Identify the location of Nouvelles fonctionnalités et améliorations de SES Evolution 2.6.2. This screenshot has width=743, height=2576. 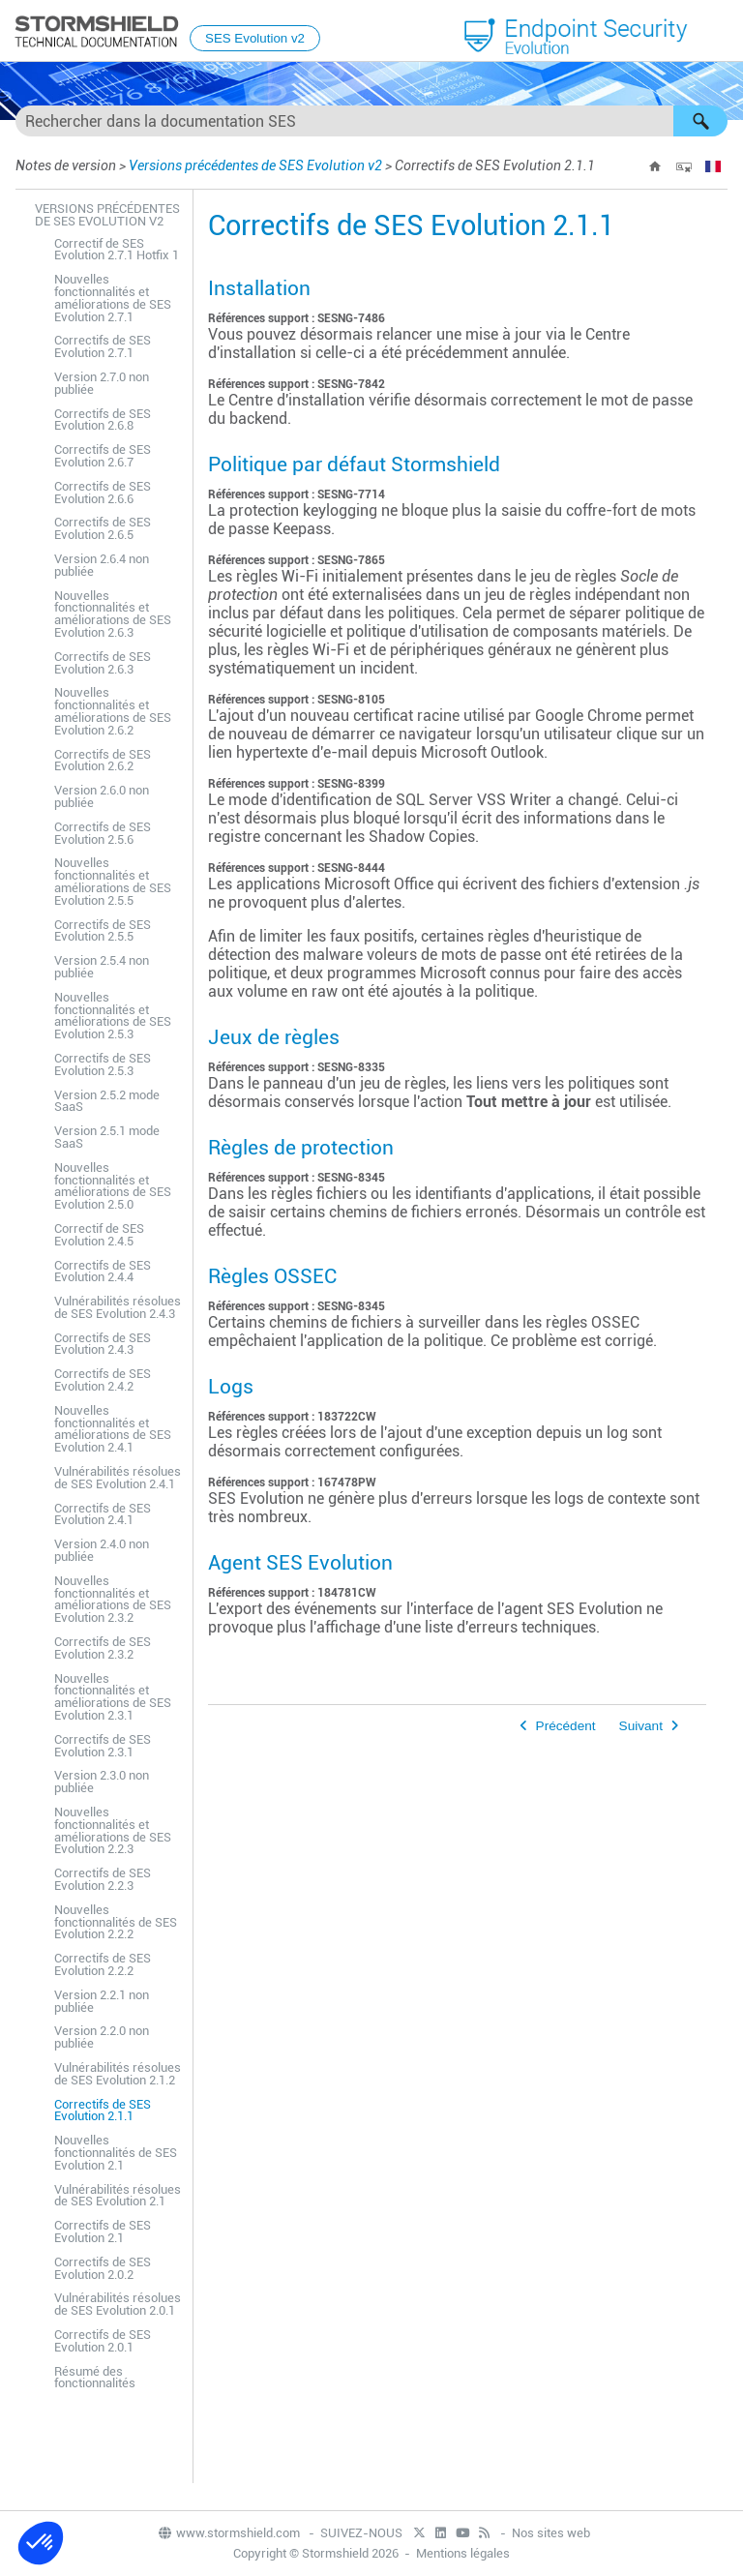
(112, 710).